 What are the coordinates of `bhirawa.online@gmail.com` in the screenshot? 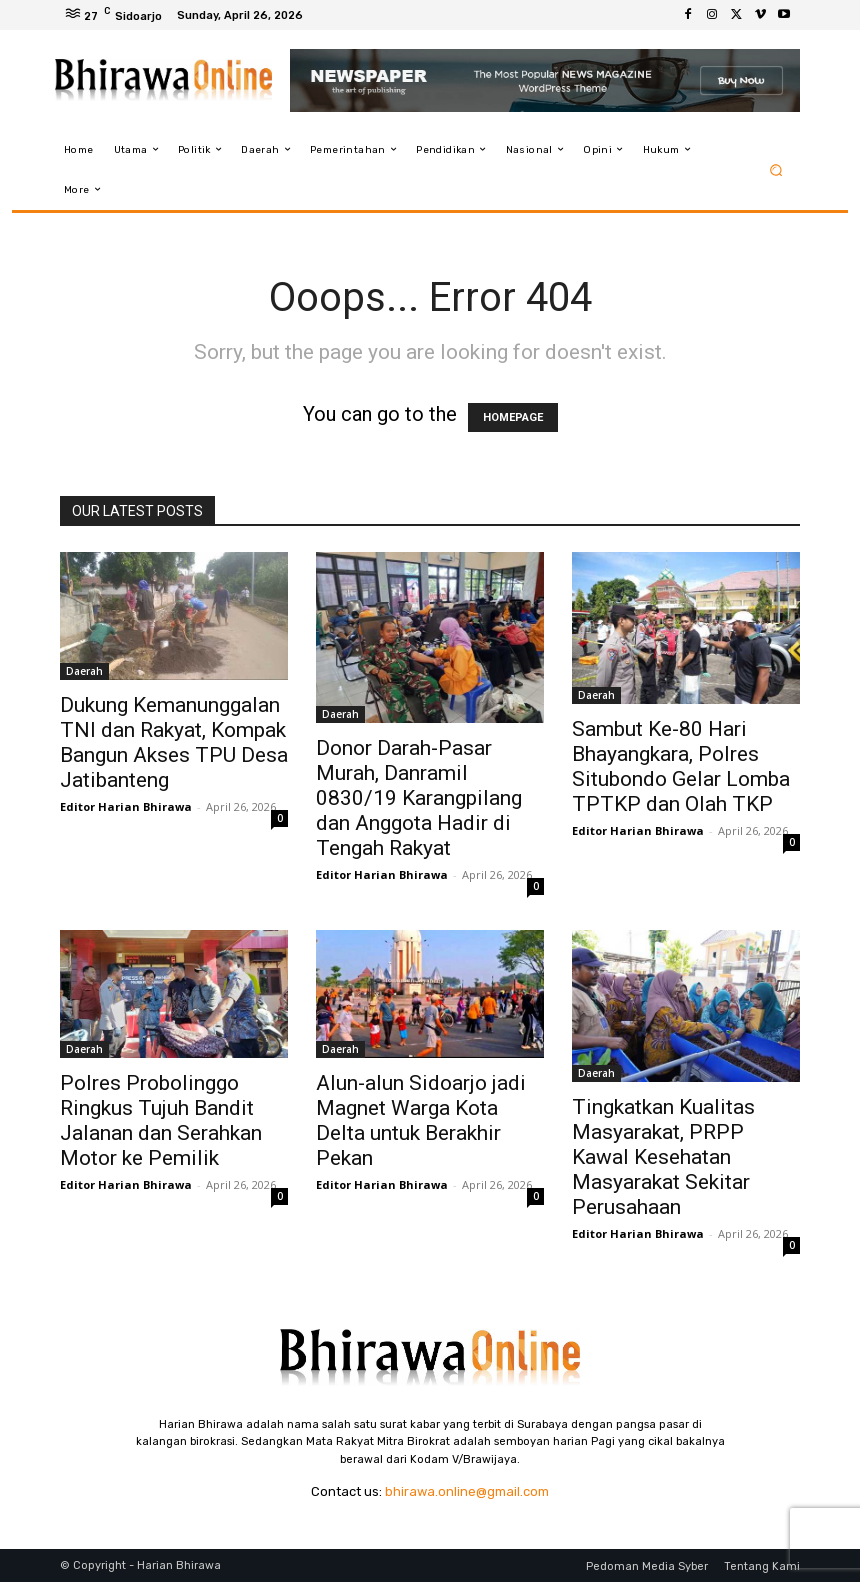 It's located at (467, 1491).